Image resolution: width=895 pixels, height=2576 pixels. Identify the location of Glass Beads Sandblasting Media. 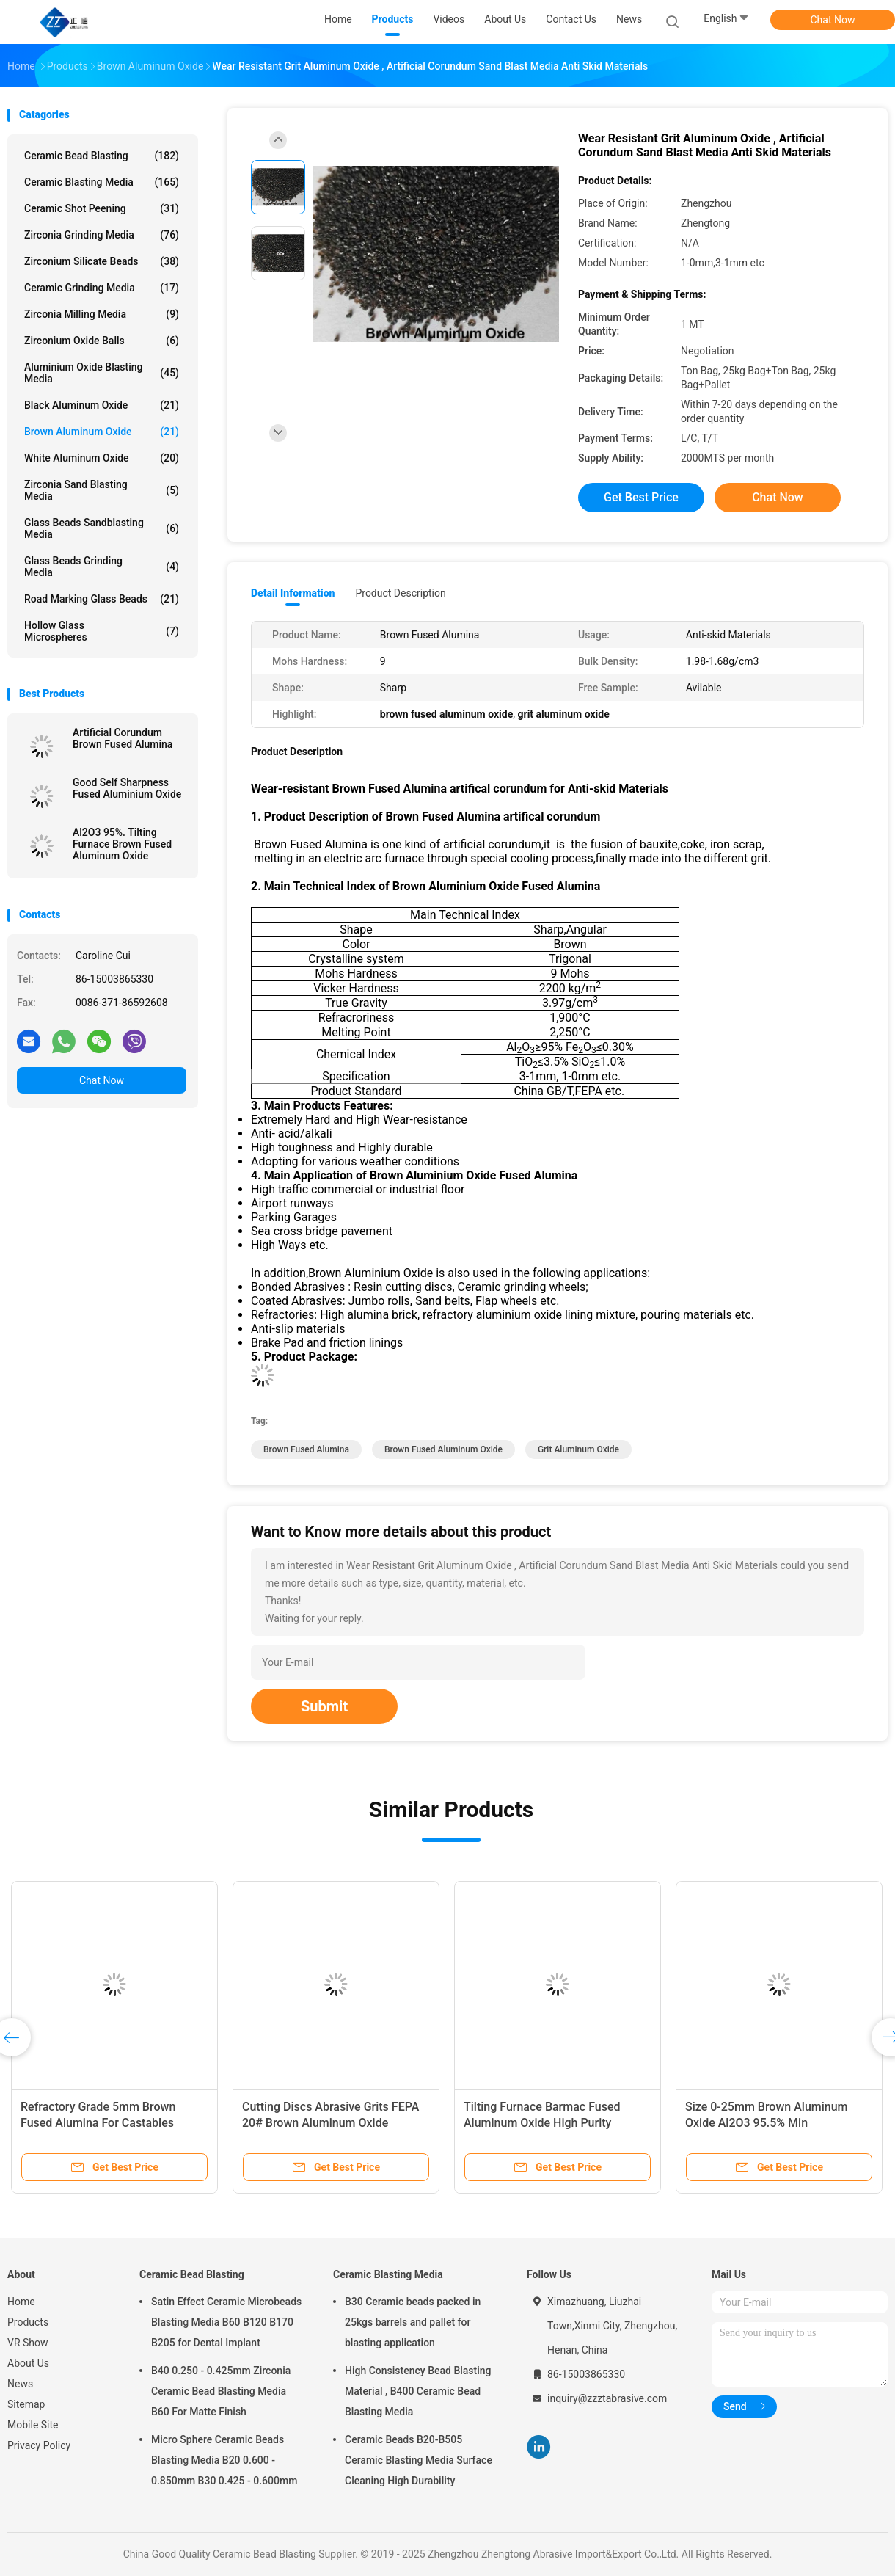
(101, 528).